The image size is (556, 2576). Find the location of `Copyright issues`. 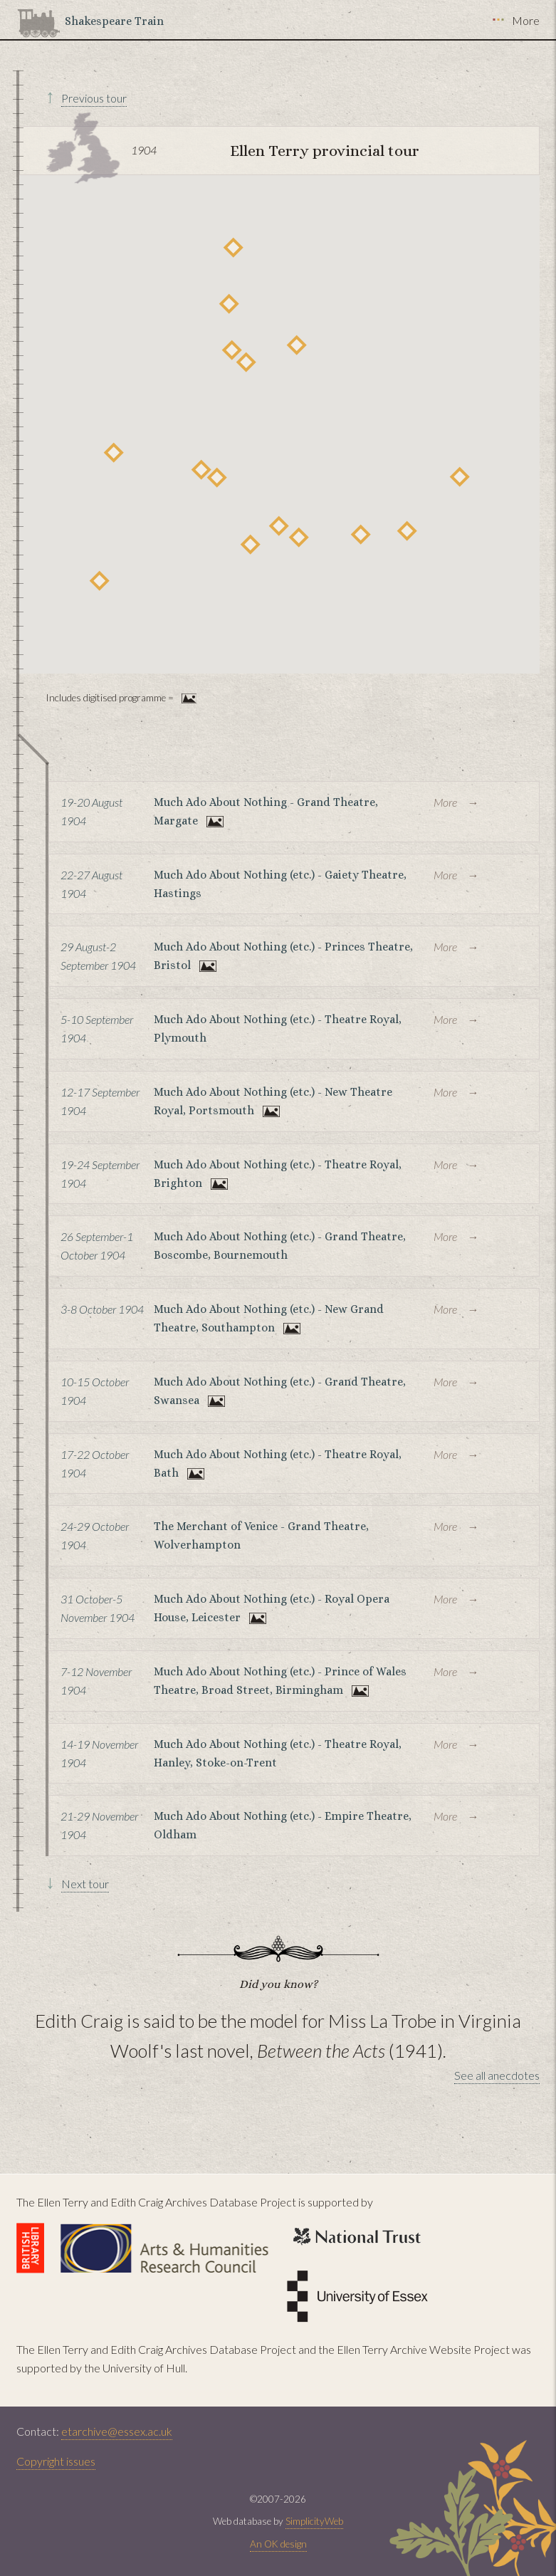

Copyright issues is located at coordinates (55, 2461).